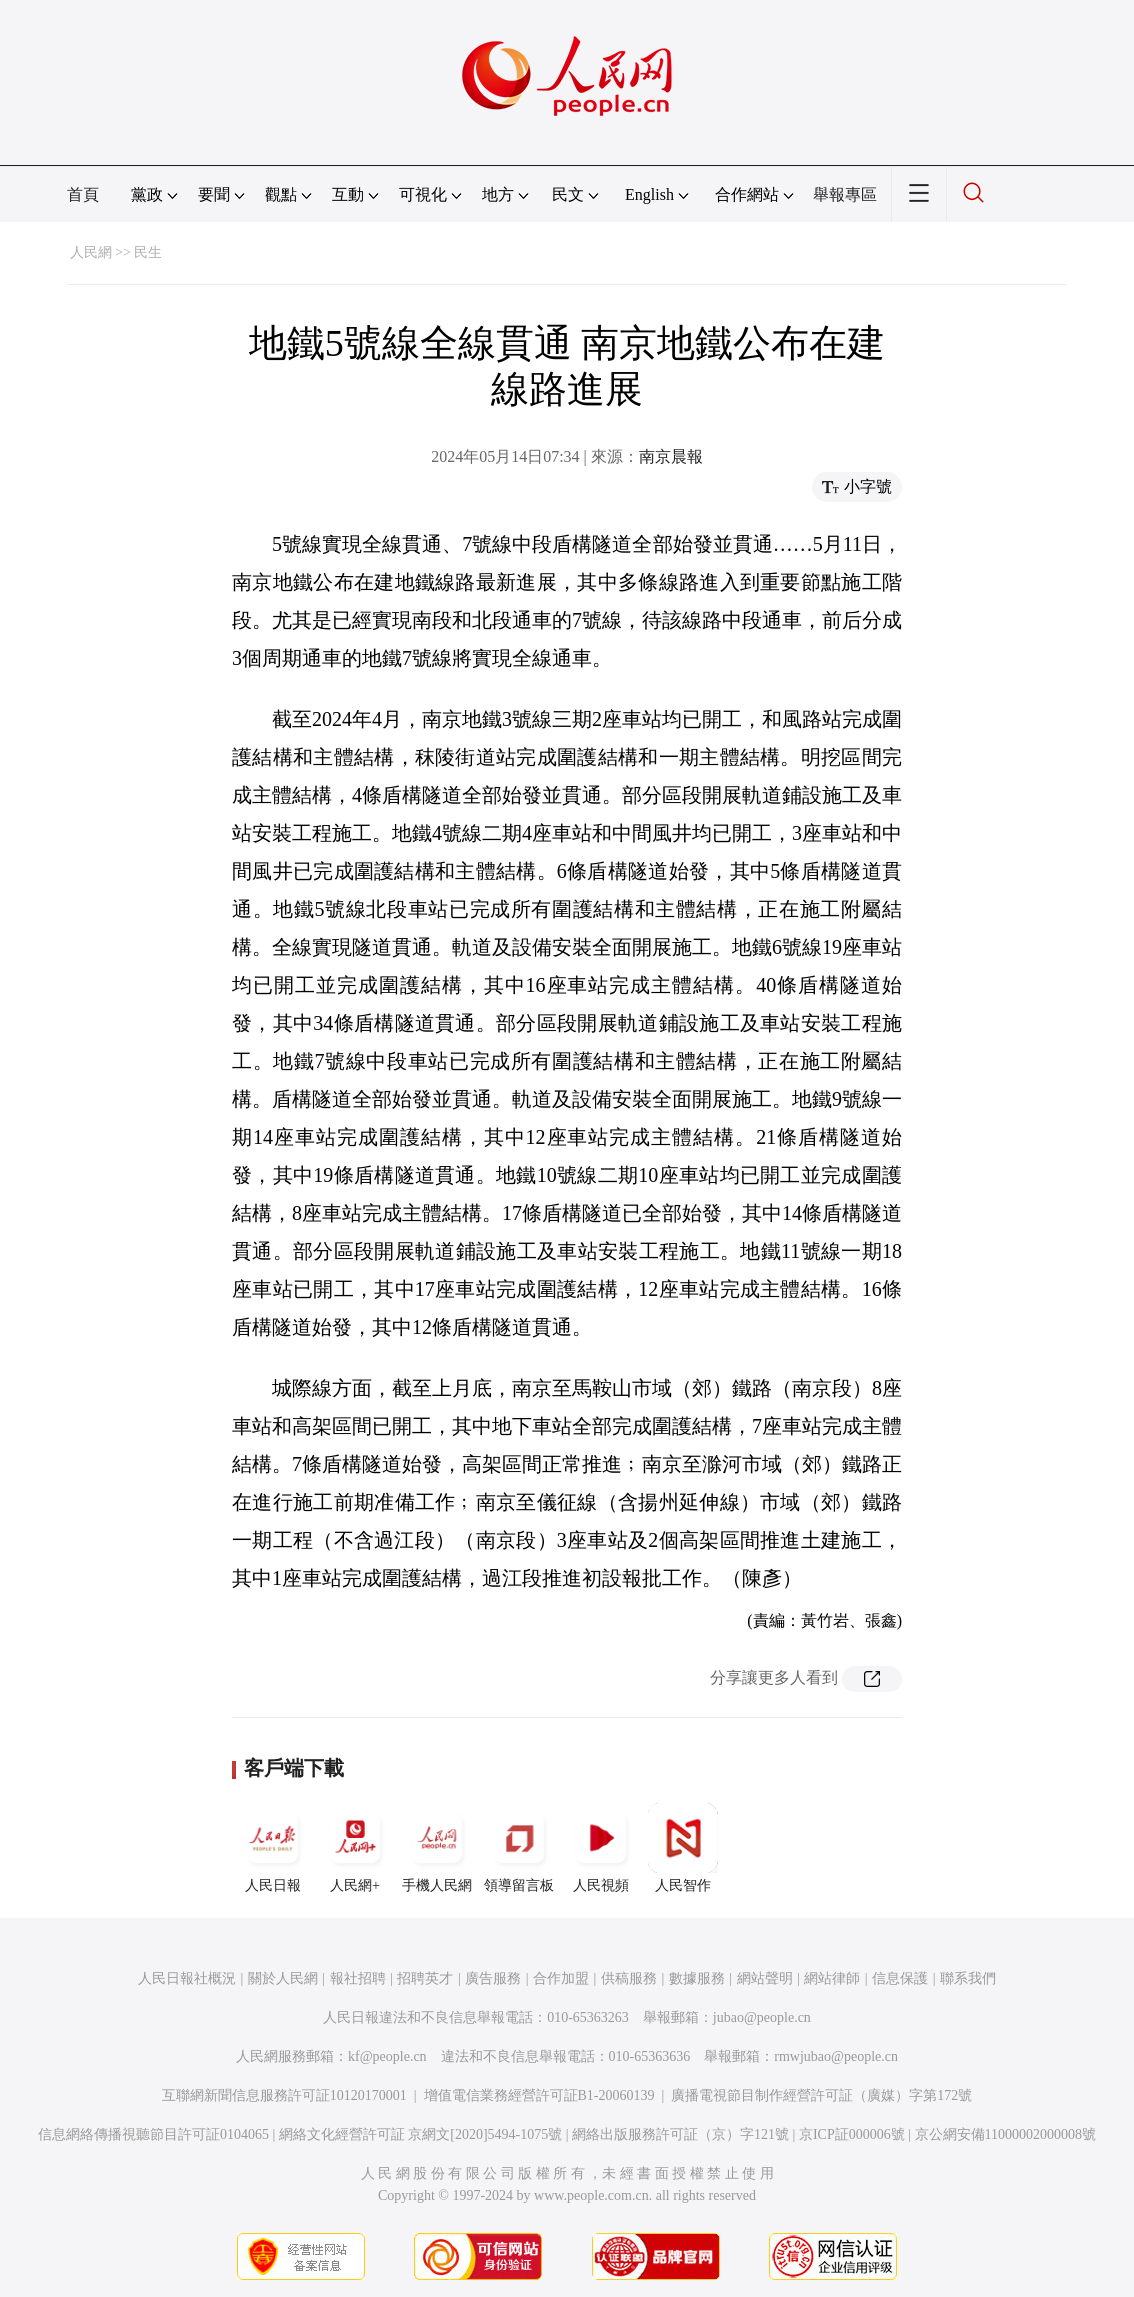  Describe the element at coordinates (601, 1848) in the screenshot. I see `人民視頻` at that location.